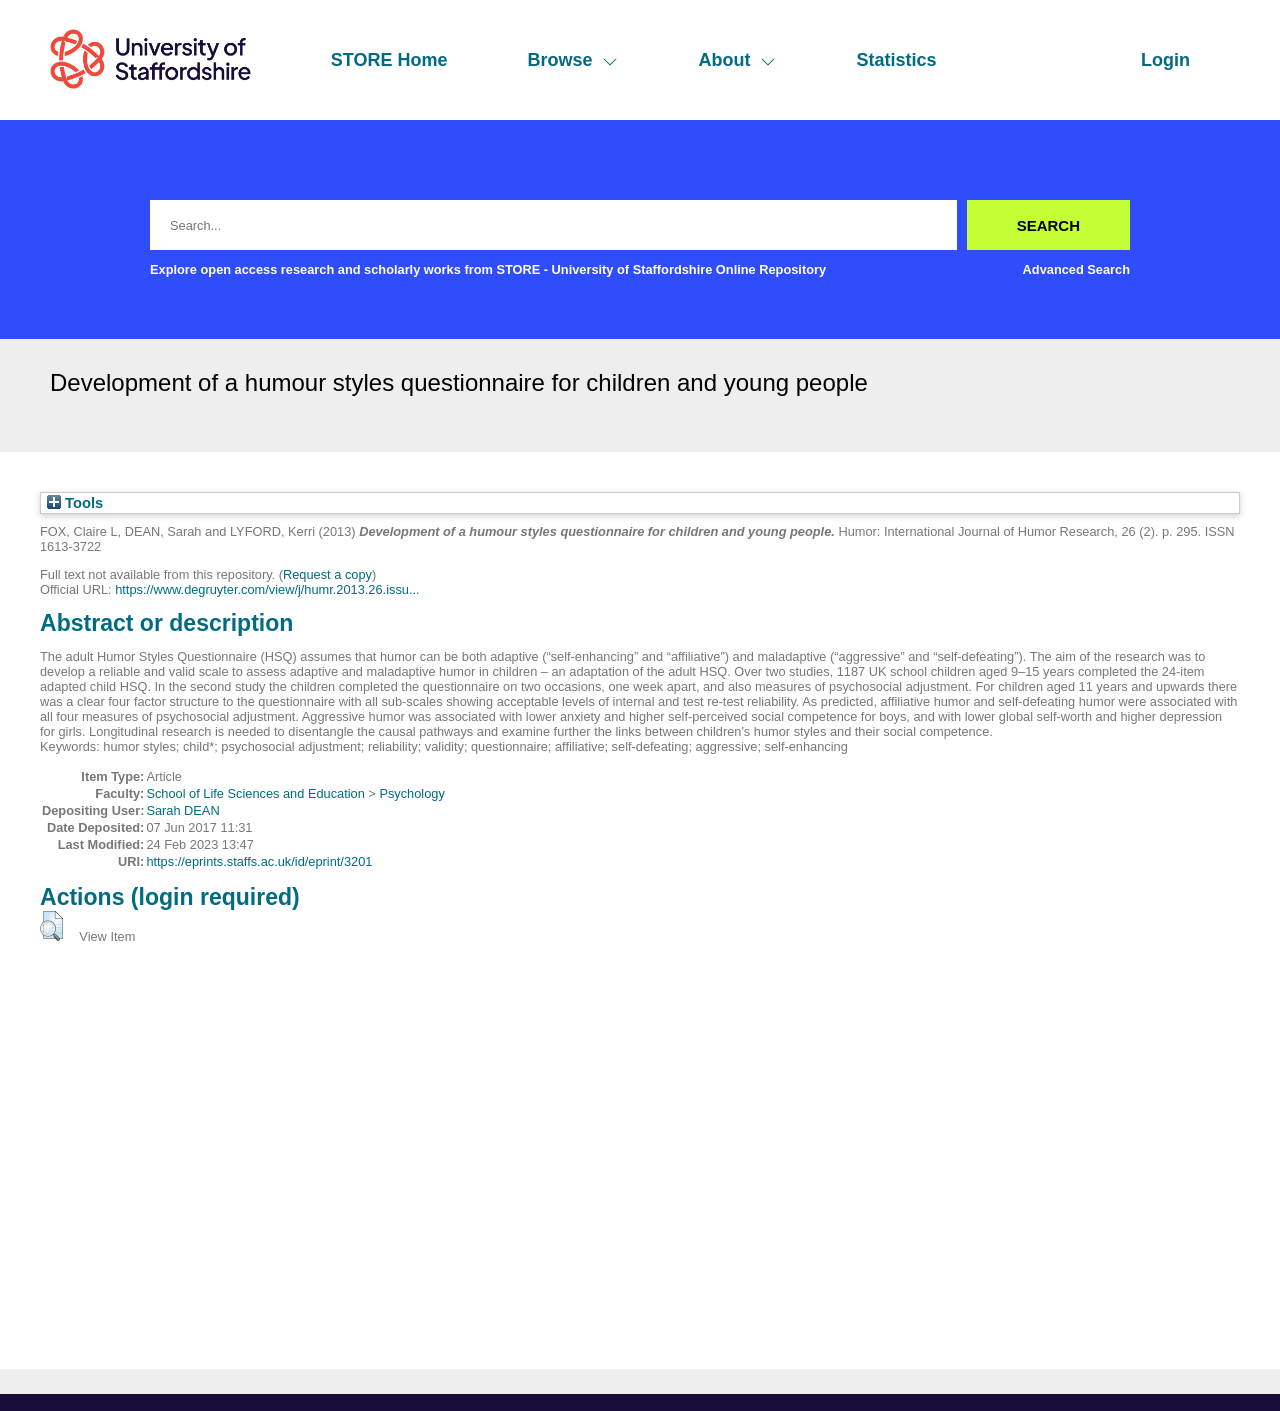 Image resolution: width=1280 pixels, height=1411 pixels. Describe the element at coordinates (51, 926) in the screenshot. I see `[button]` at that location.